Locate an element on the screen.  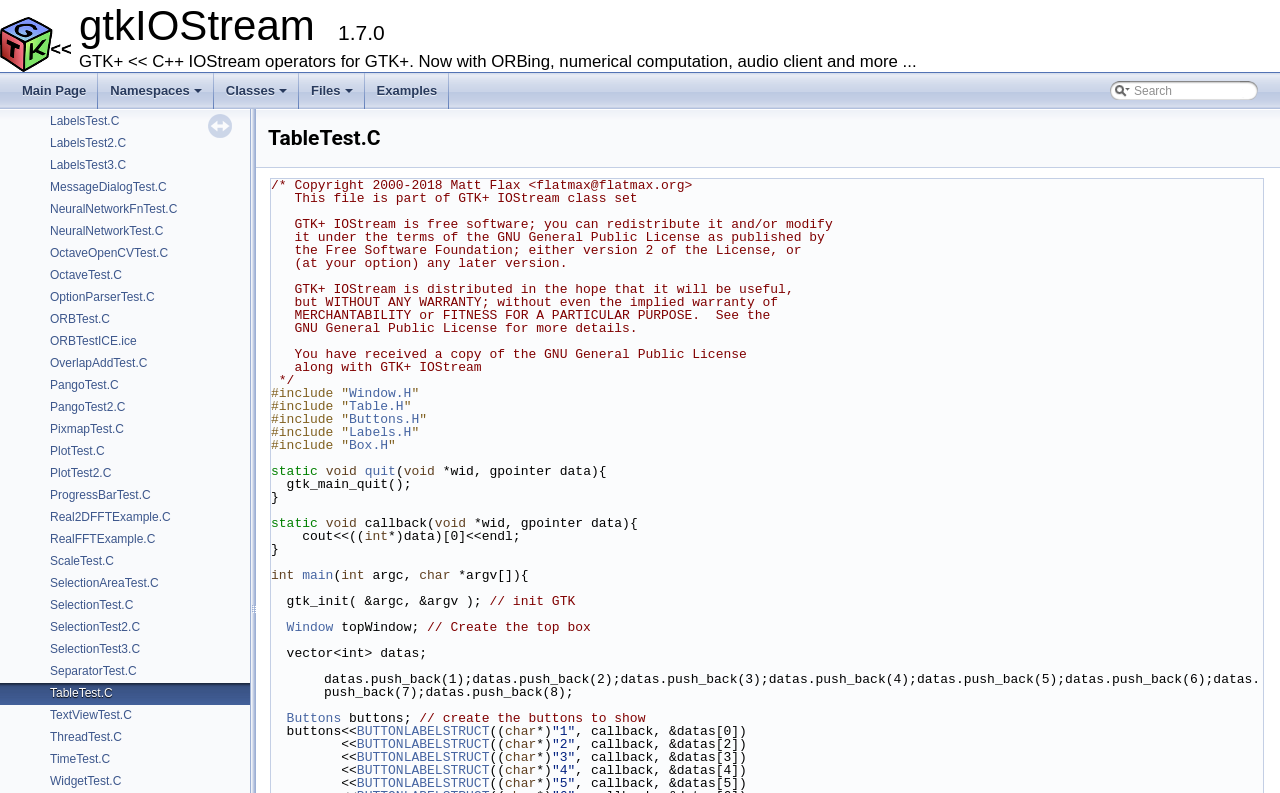
TextViewTest.C is located at coordinates (91, 715).